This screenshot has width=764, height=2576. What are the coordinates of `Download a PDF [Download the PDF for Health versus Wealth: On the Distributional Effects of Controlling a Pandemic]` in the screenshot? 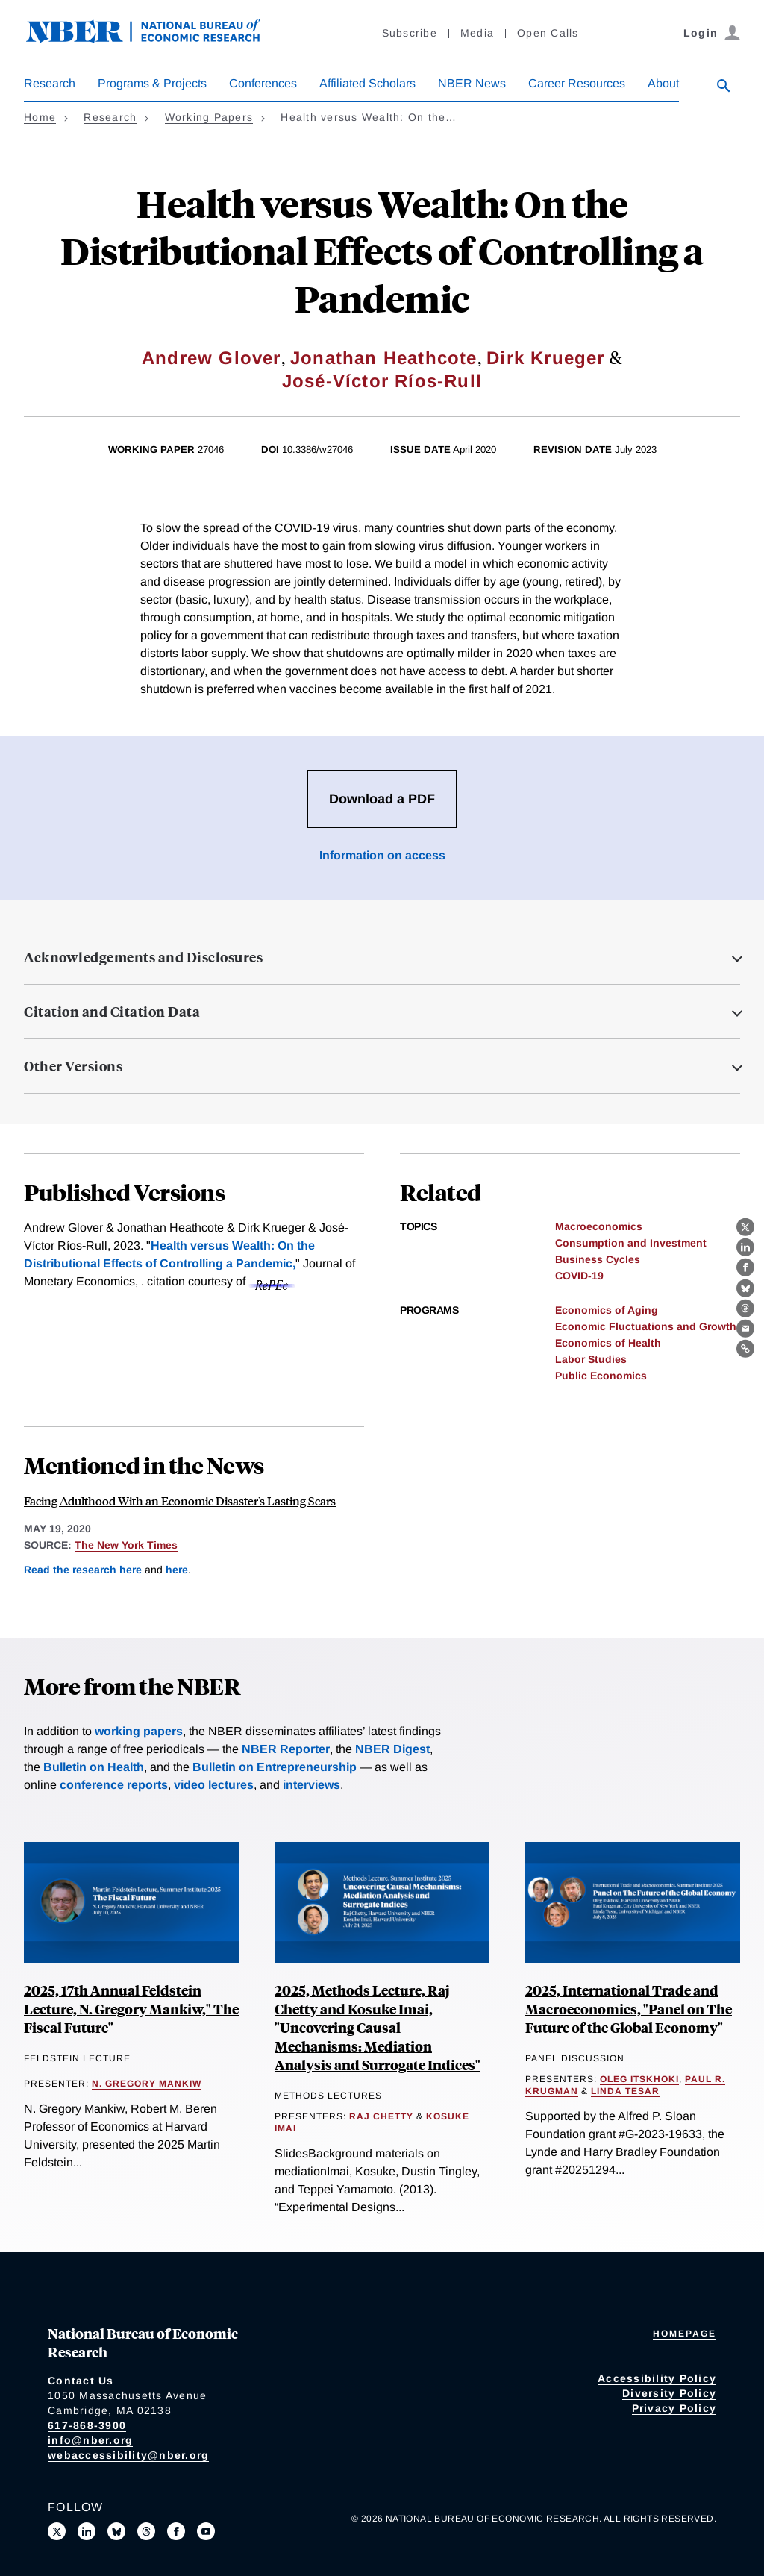 It's located at (382, 799).